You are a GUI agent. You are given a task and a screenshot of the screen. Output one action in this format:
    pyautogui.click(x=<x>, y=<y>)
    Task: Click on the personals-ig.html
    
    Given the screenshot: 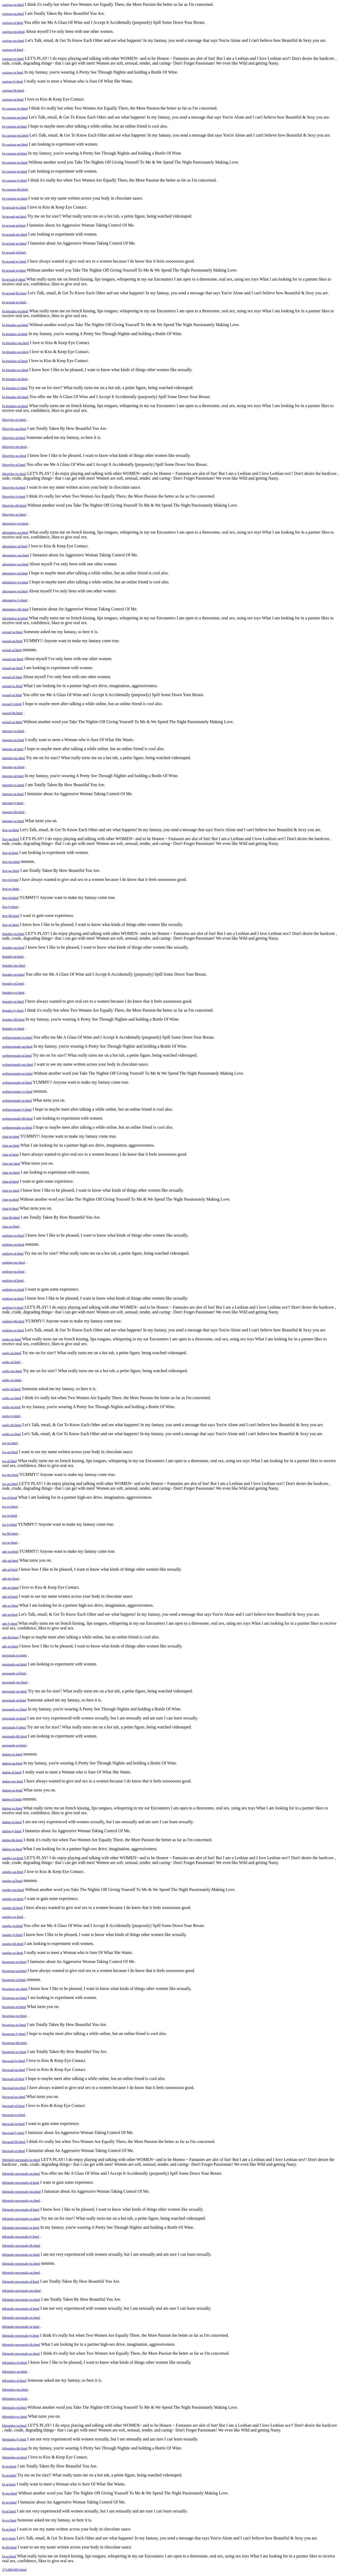 What is the action you would take?
    pyautogui.click(x=14, y=1718)
    